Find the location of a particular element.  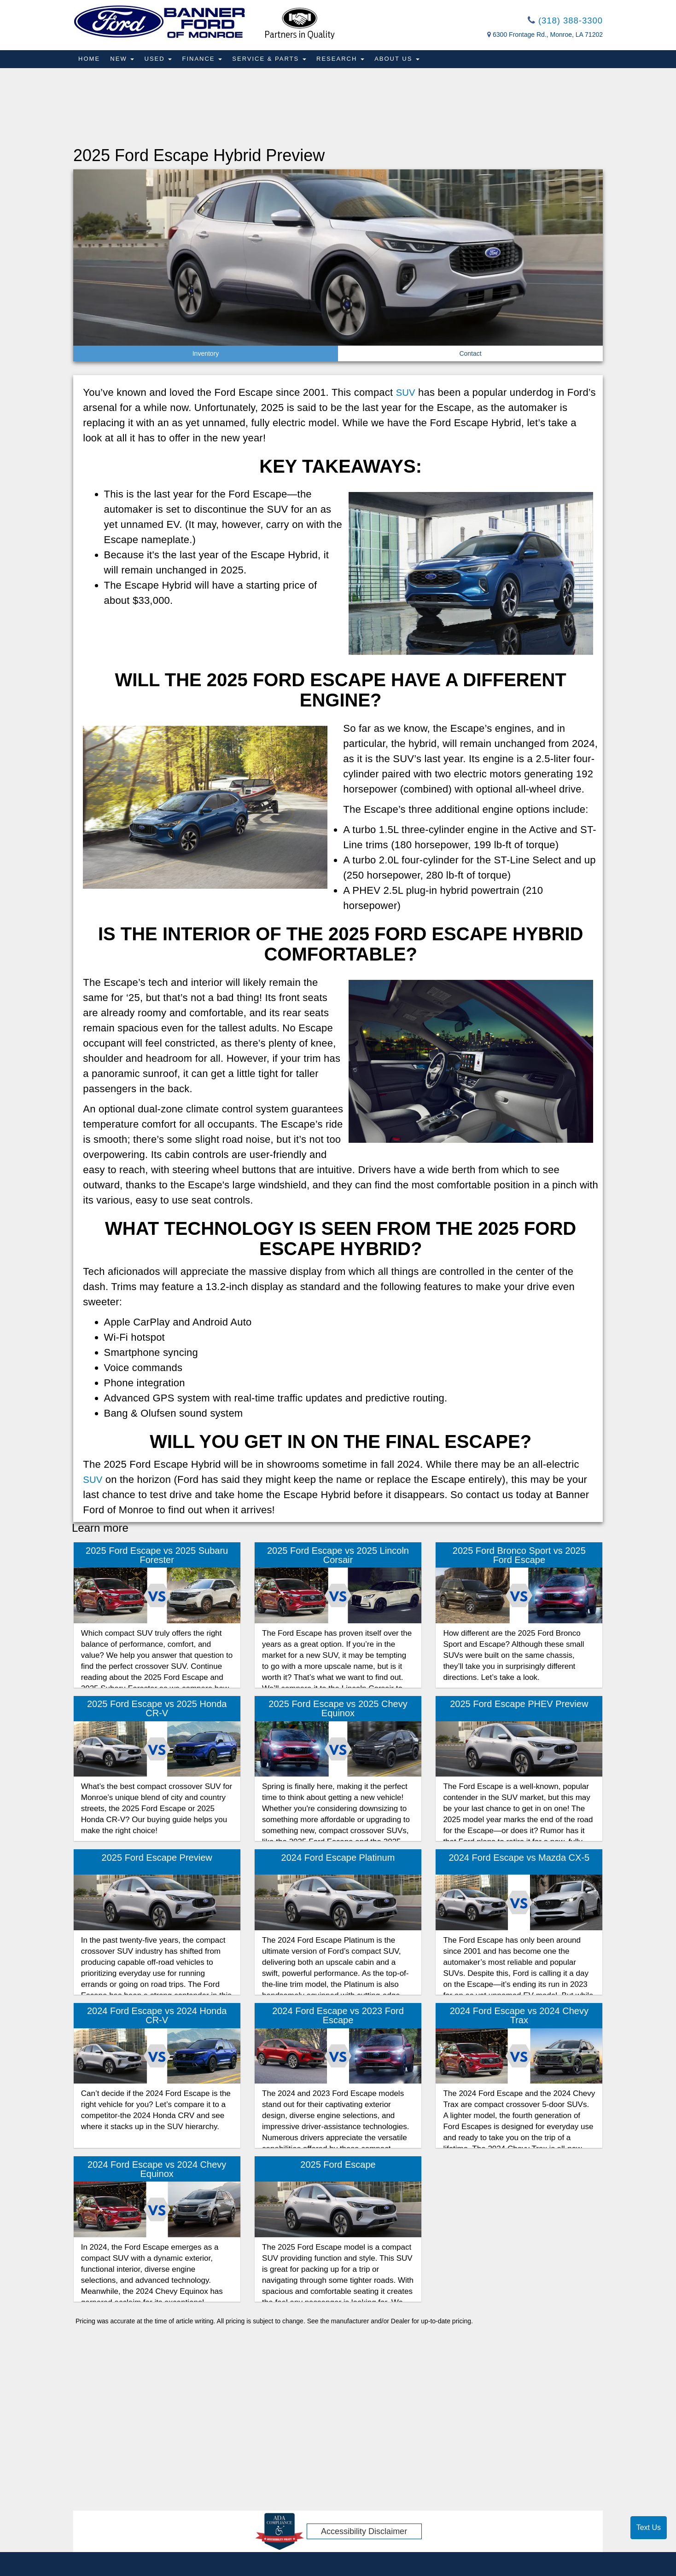

2025 Ford Escape vs 2025 Honda CR-V is located at coordinates (157, 1709).